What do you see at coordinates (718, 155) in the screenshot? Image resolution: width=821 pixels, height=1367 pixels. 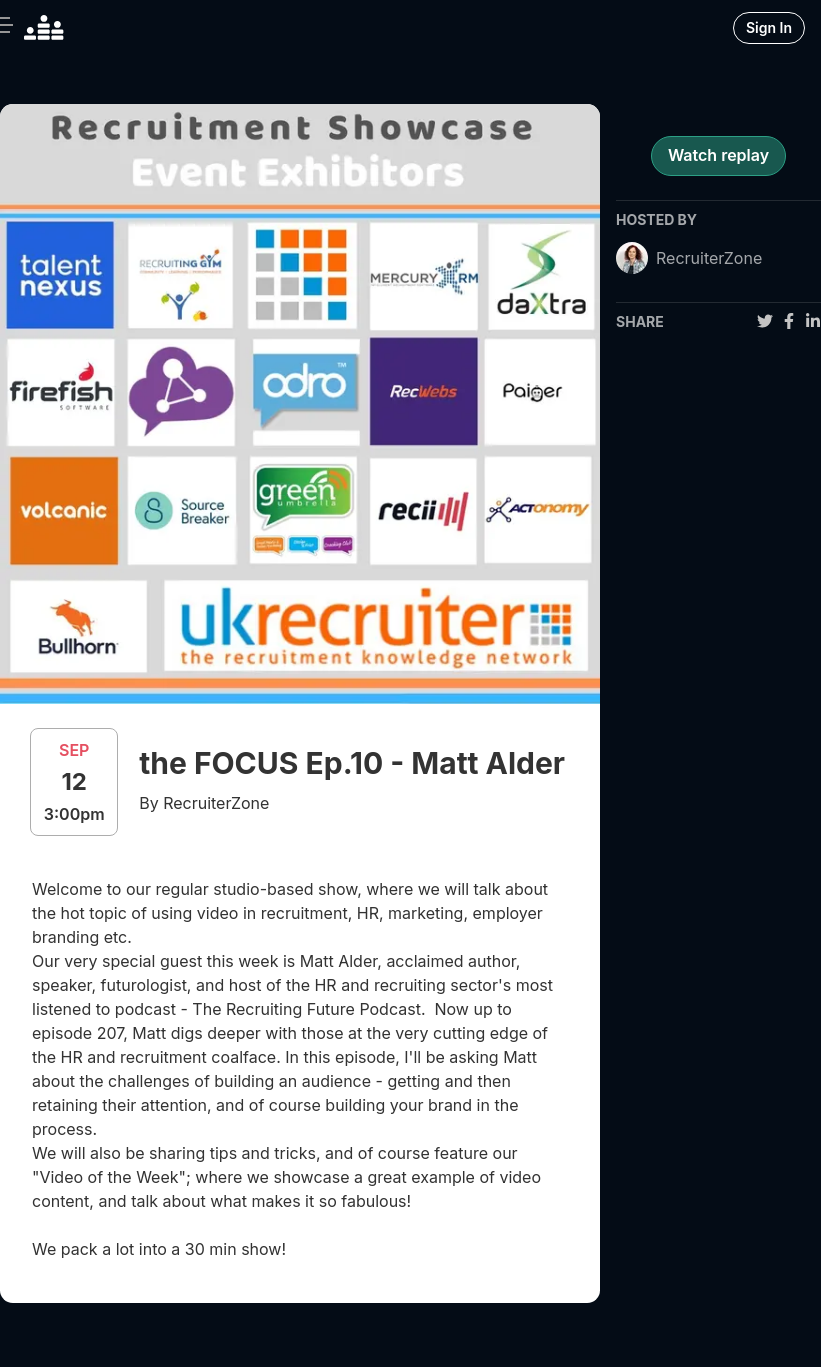 I see `Watch replay [register for event]` at bounding box center [718, 155].